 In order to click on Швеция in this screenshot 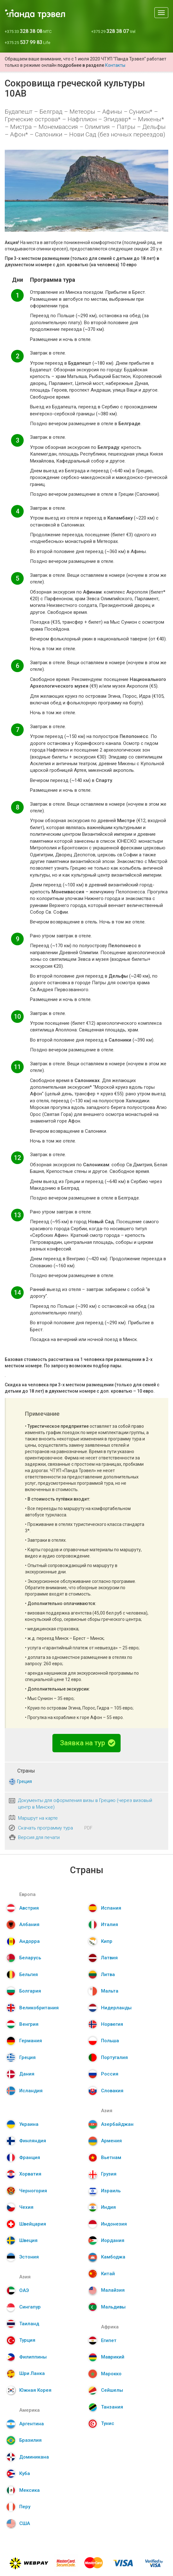, I will do `click(28, 2240)`.